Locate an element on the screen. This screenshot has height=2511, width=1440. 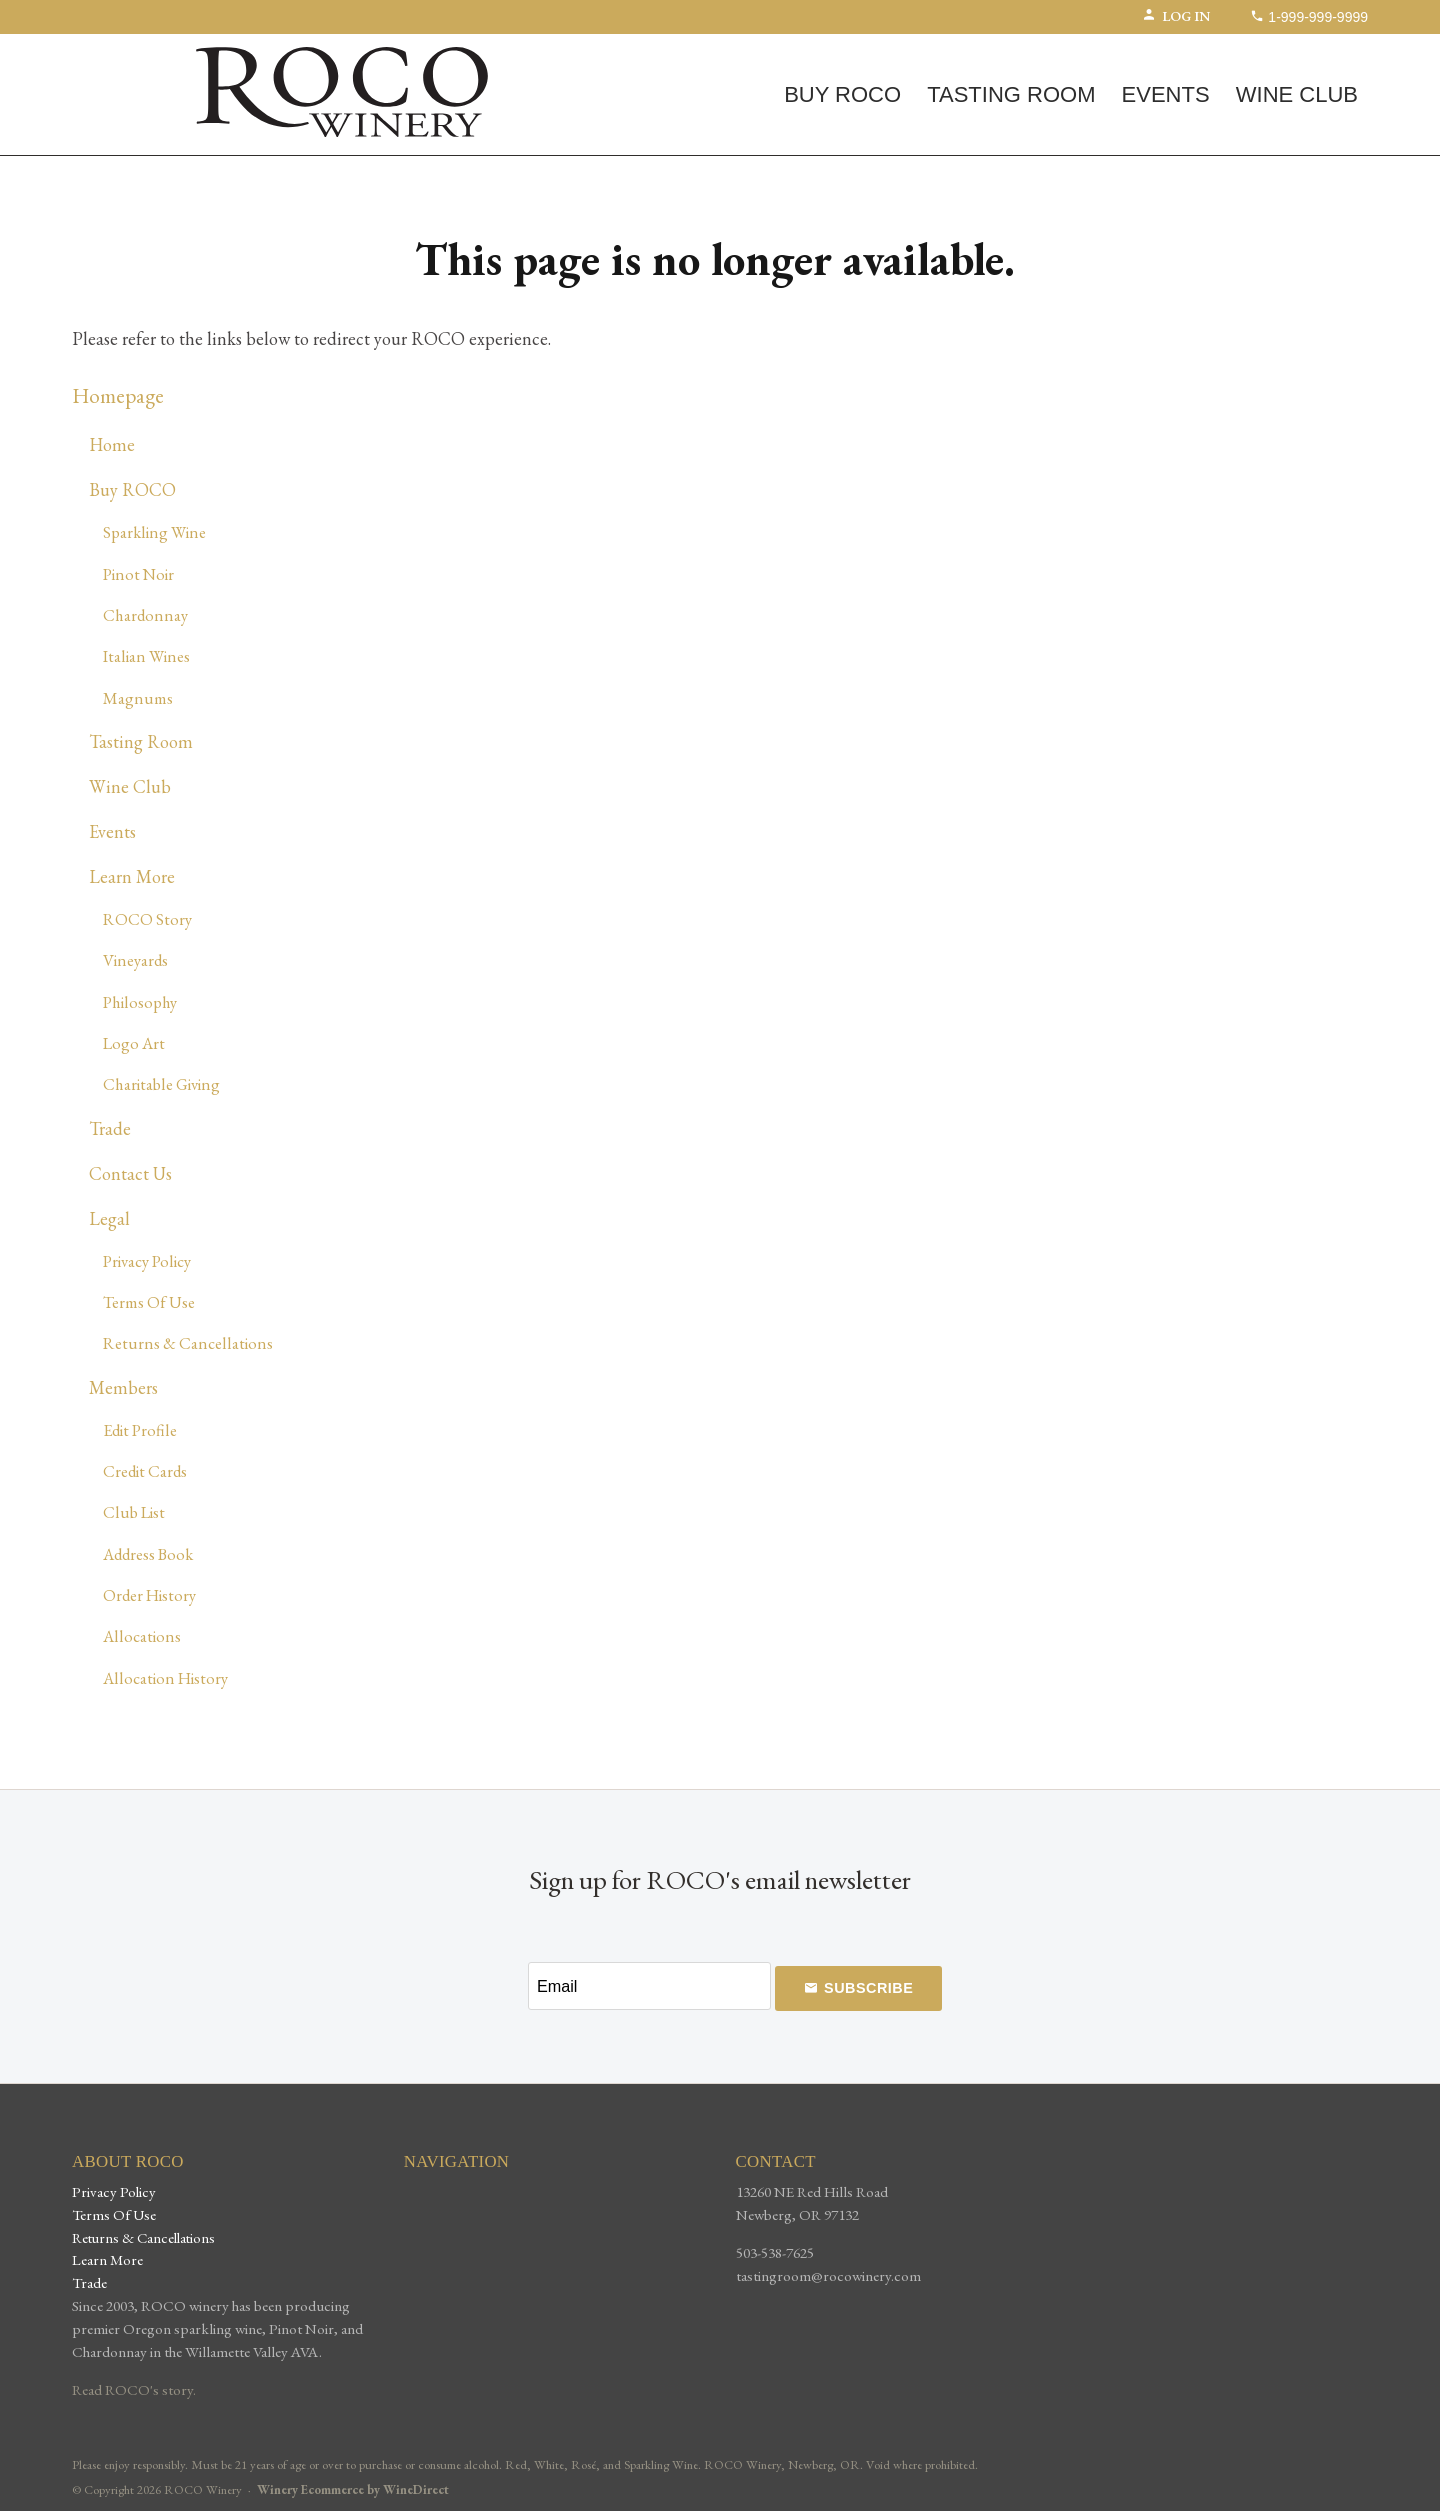
Credit Cards is located at coordinates (145, 1471).